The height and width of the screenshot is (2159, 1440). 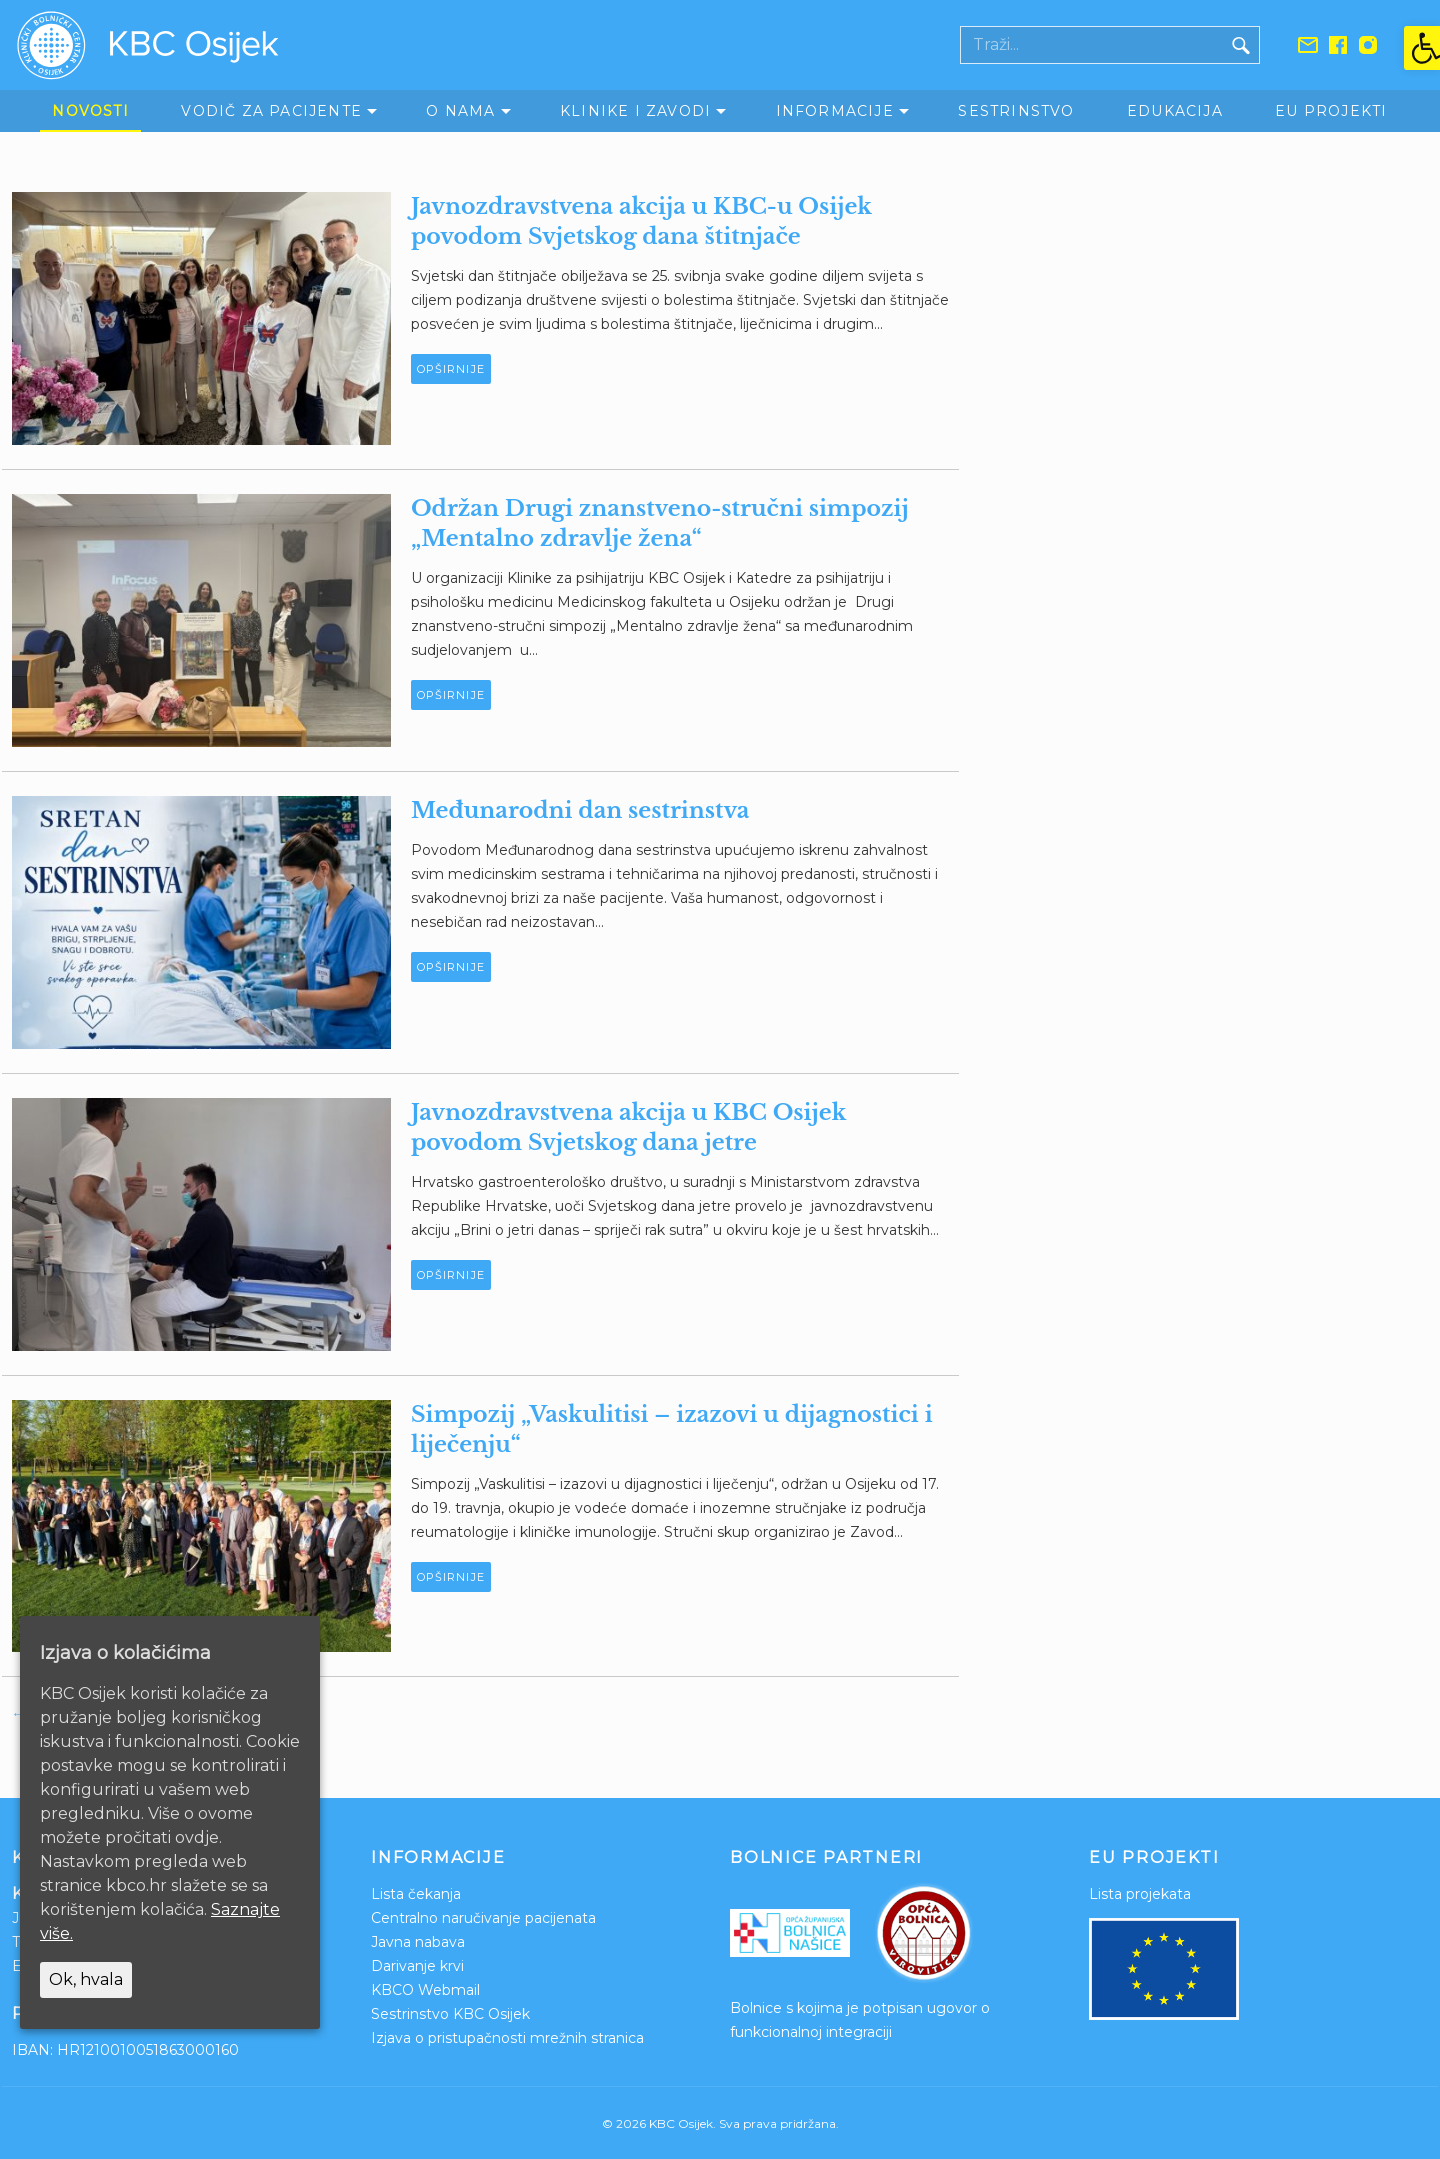 What do you see at coordinates (416, 1894) in the screenshot?
I see `Lista čekanja [link]` at bounding box center [416, 1894].